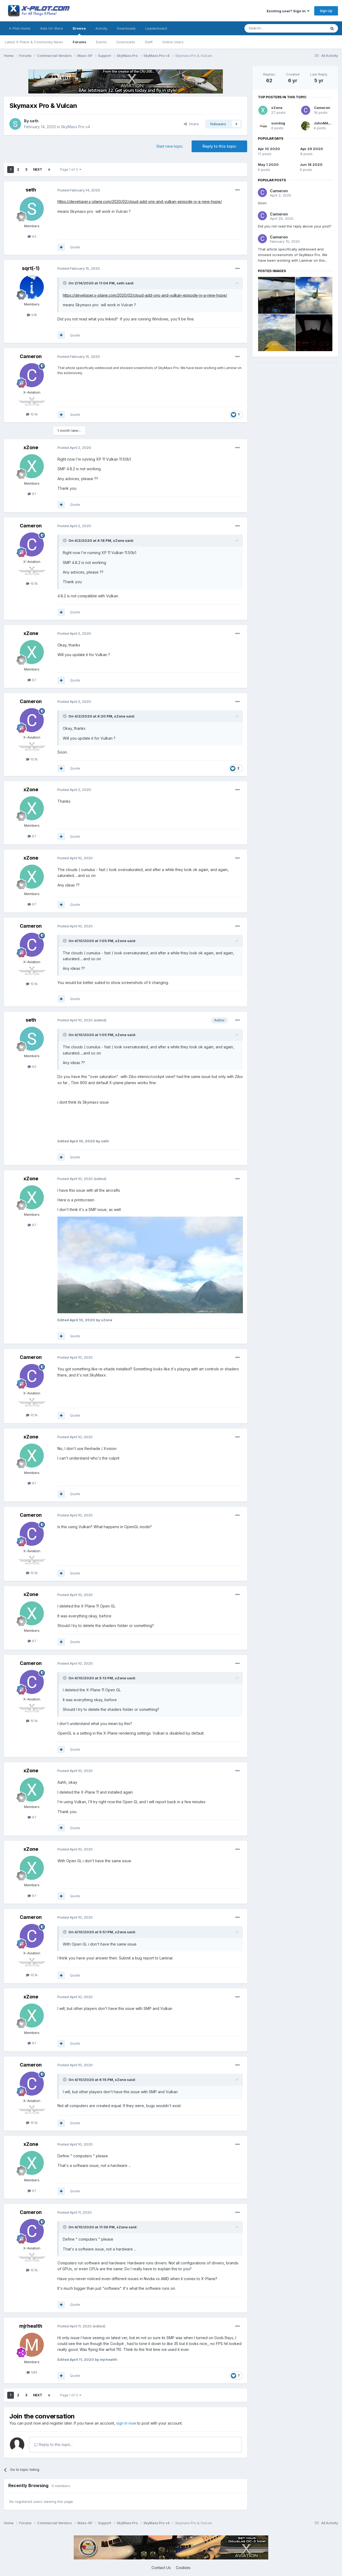  I want to click on [Toggle Quote], so click(65, 283).